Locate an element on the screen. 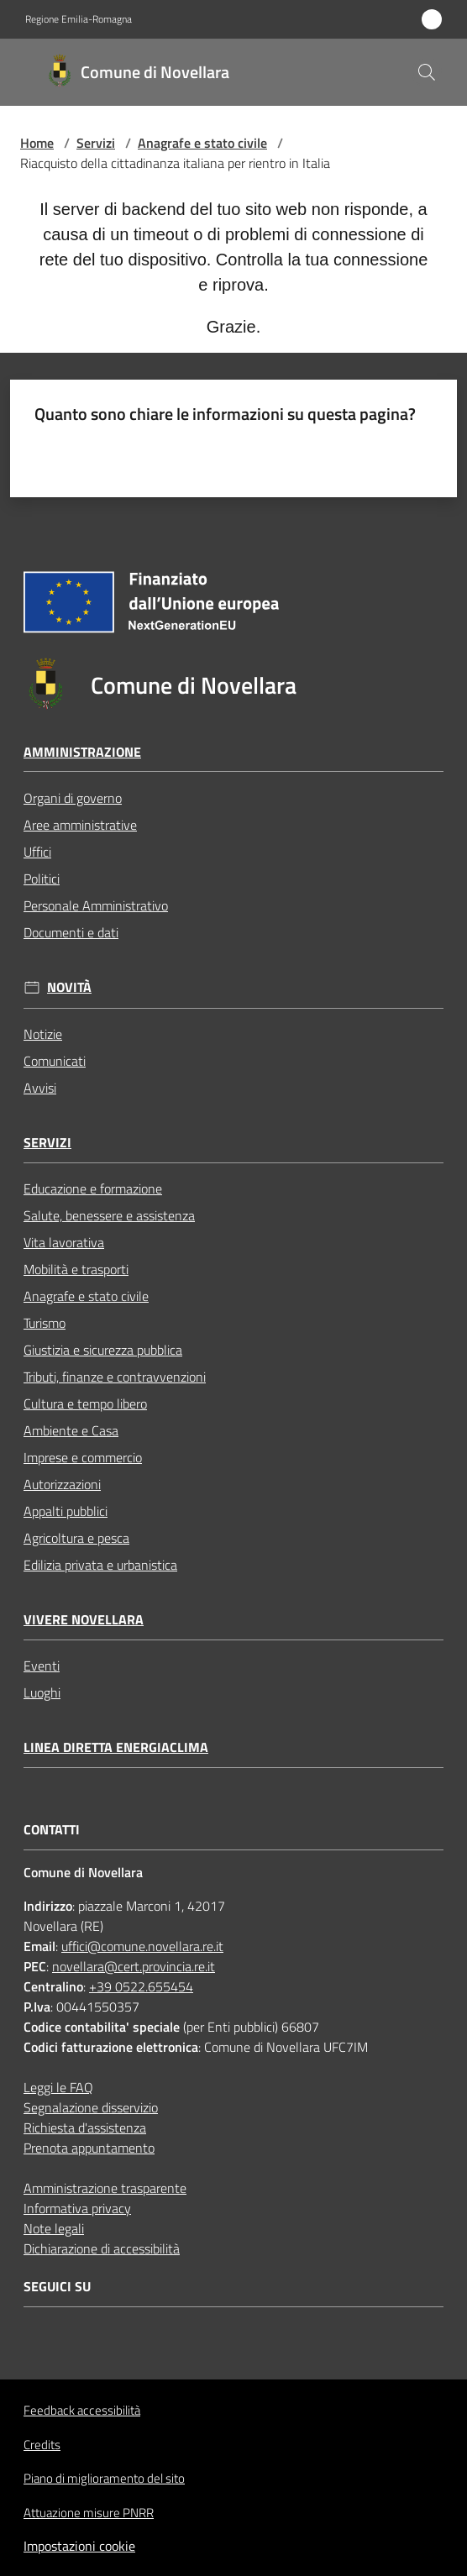 The image size is (467, 2576). Informativa privacy is located at coordinates (77, 2208).